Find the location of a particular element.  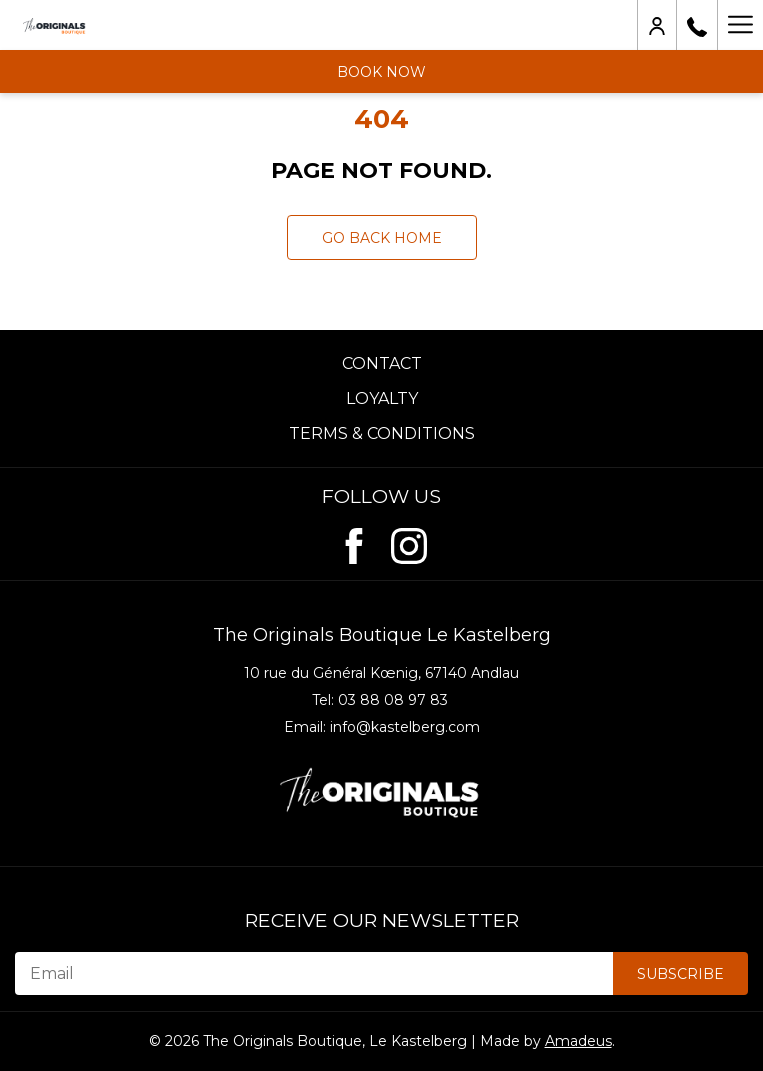

Loyalty is located at coordinates (382, 398).